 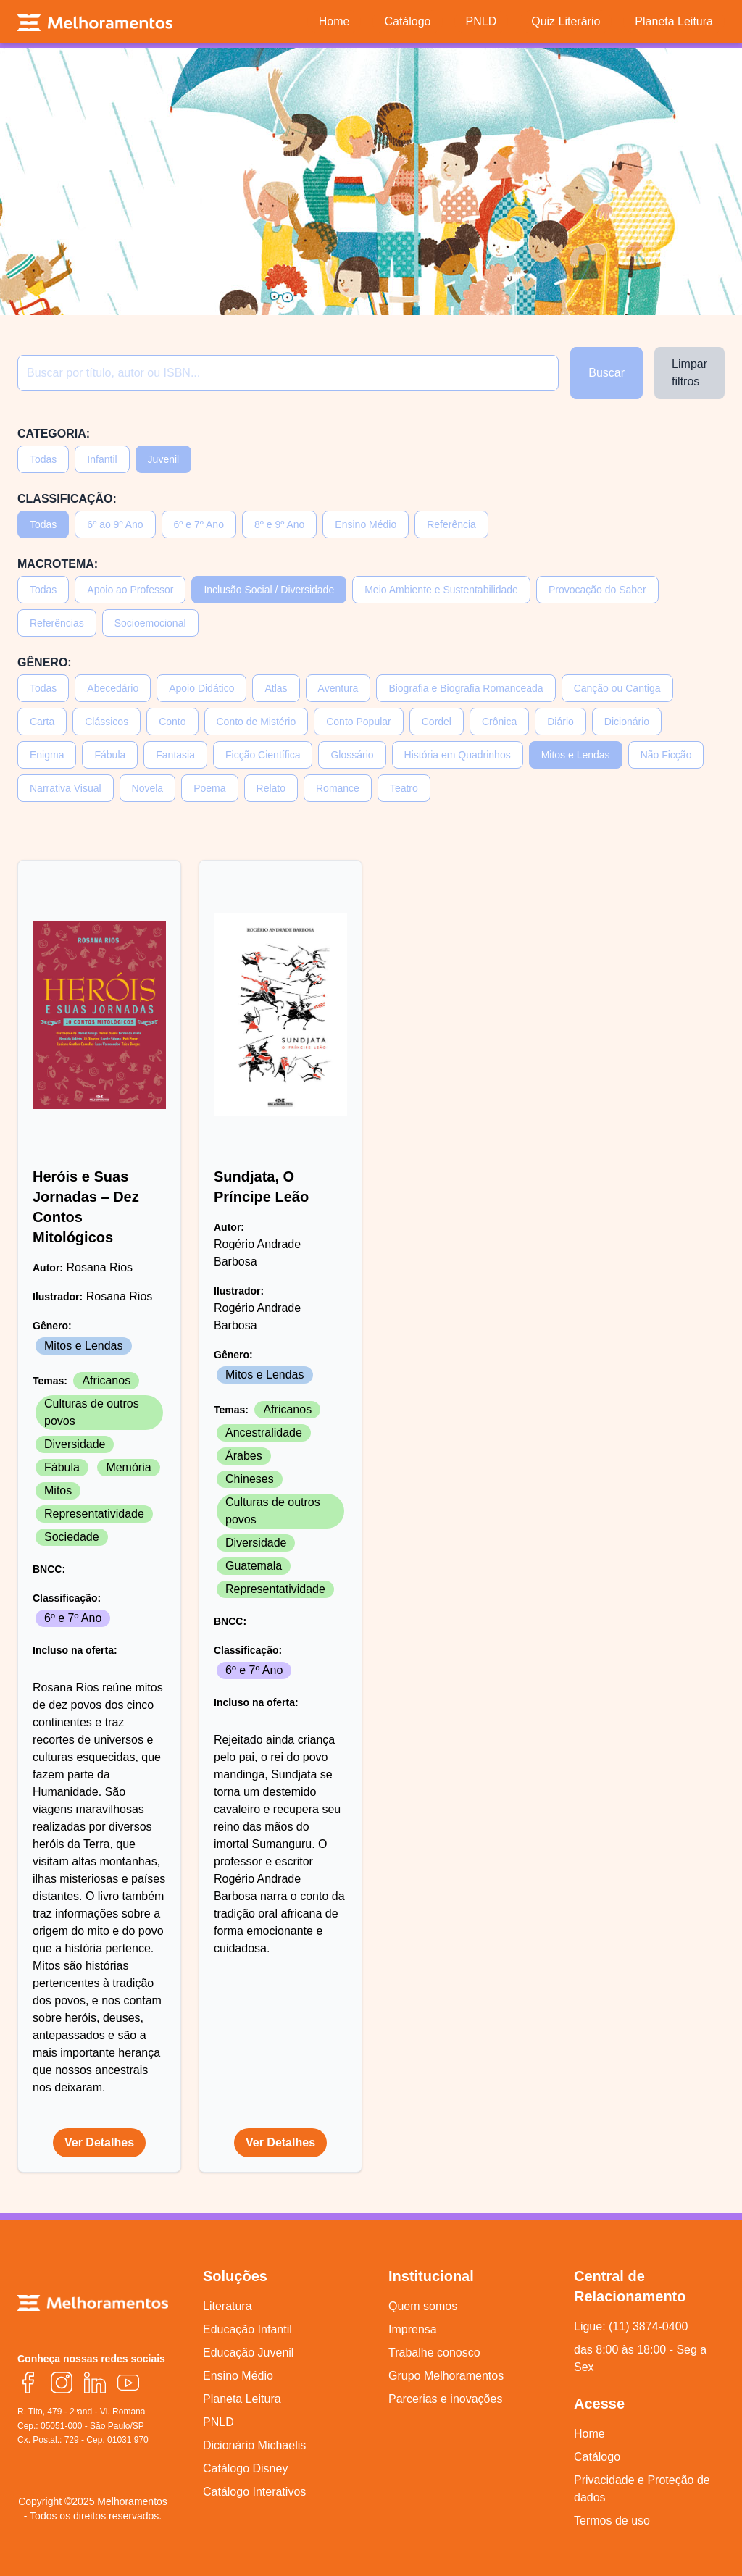 What do you see at coordinates (201, 688) in the screenshot?
I see `Apoio Didático` at bounding box center [201, 688].